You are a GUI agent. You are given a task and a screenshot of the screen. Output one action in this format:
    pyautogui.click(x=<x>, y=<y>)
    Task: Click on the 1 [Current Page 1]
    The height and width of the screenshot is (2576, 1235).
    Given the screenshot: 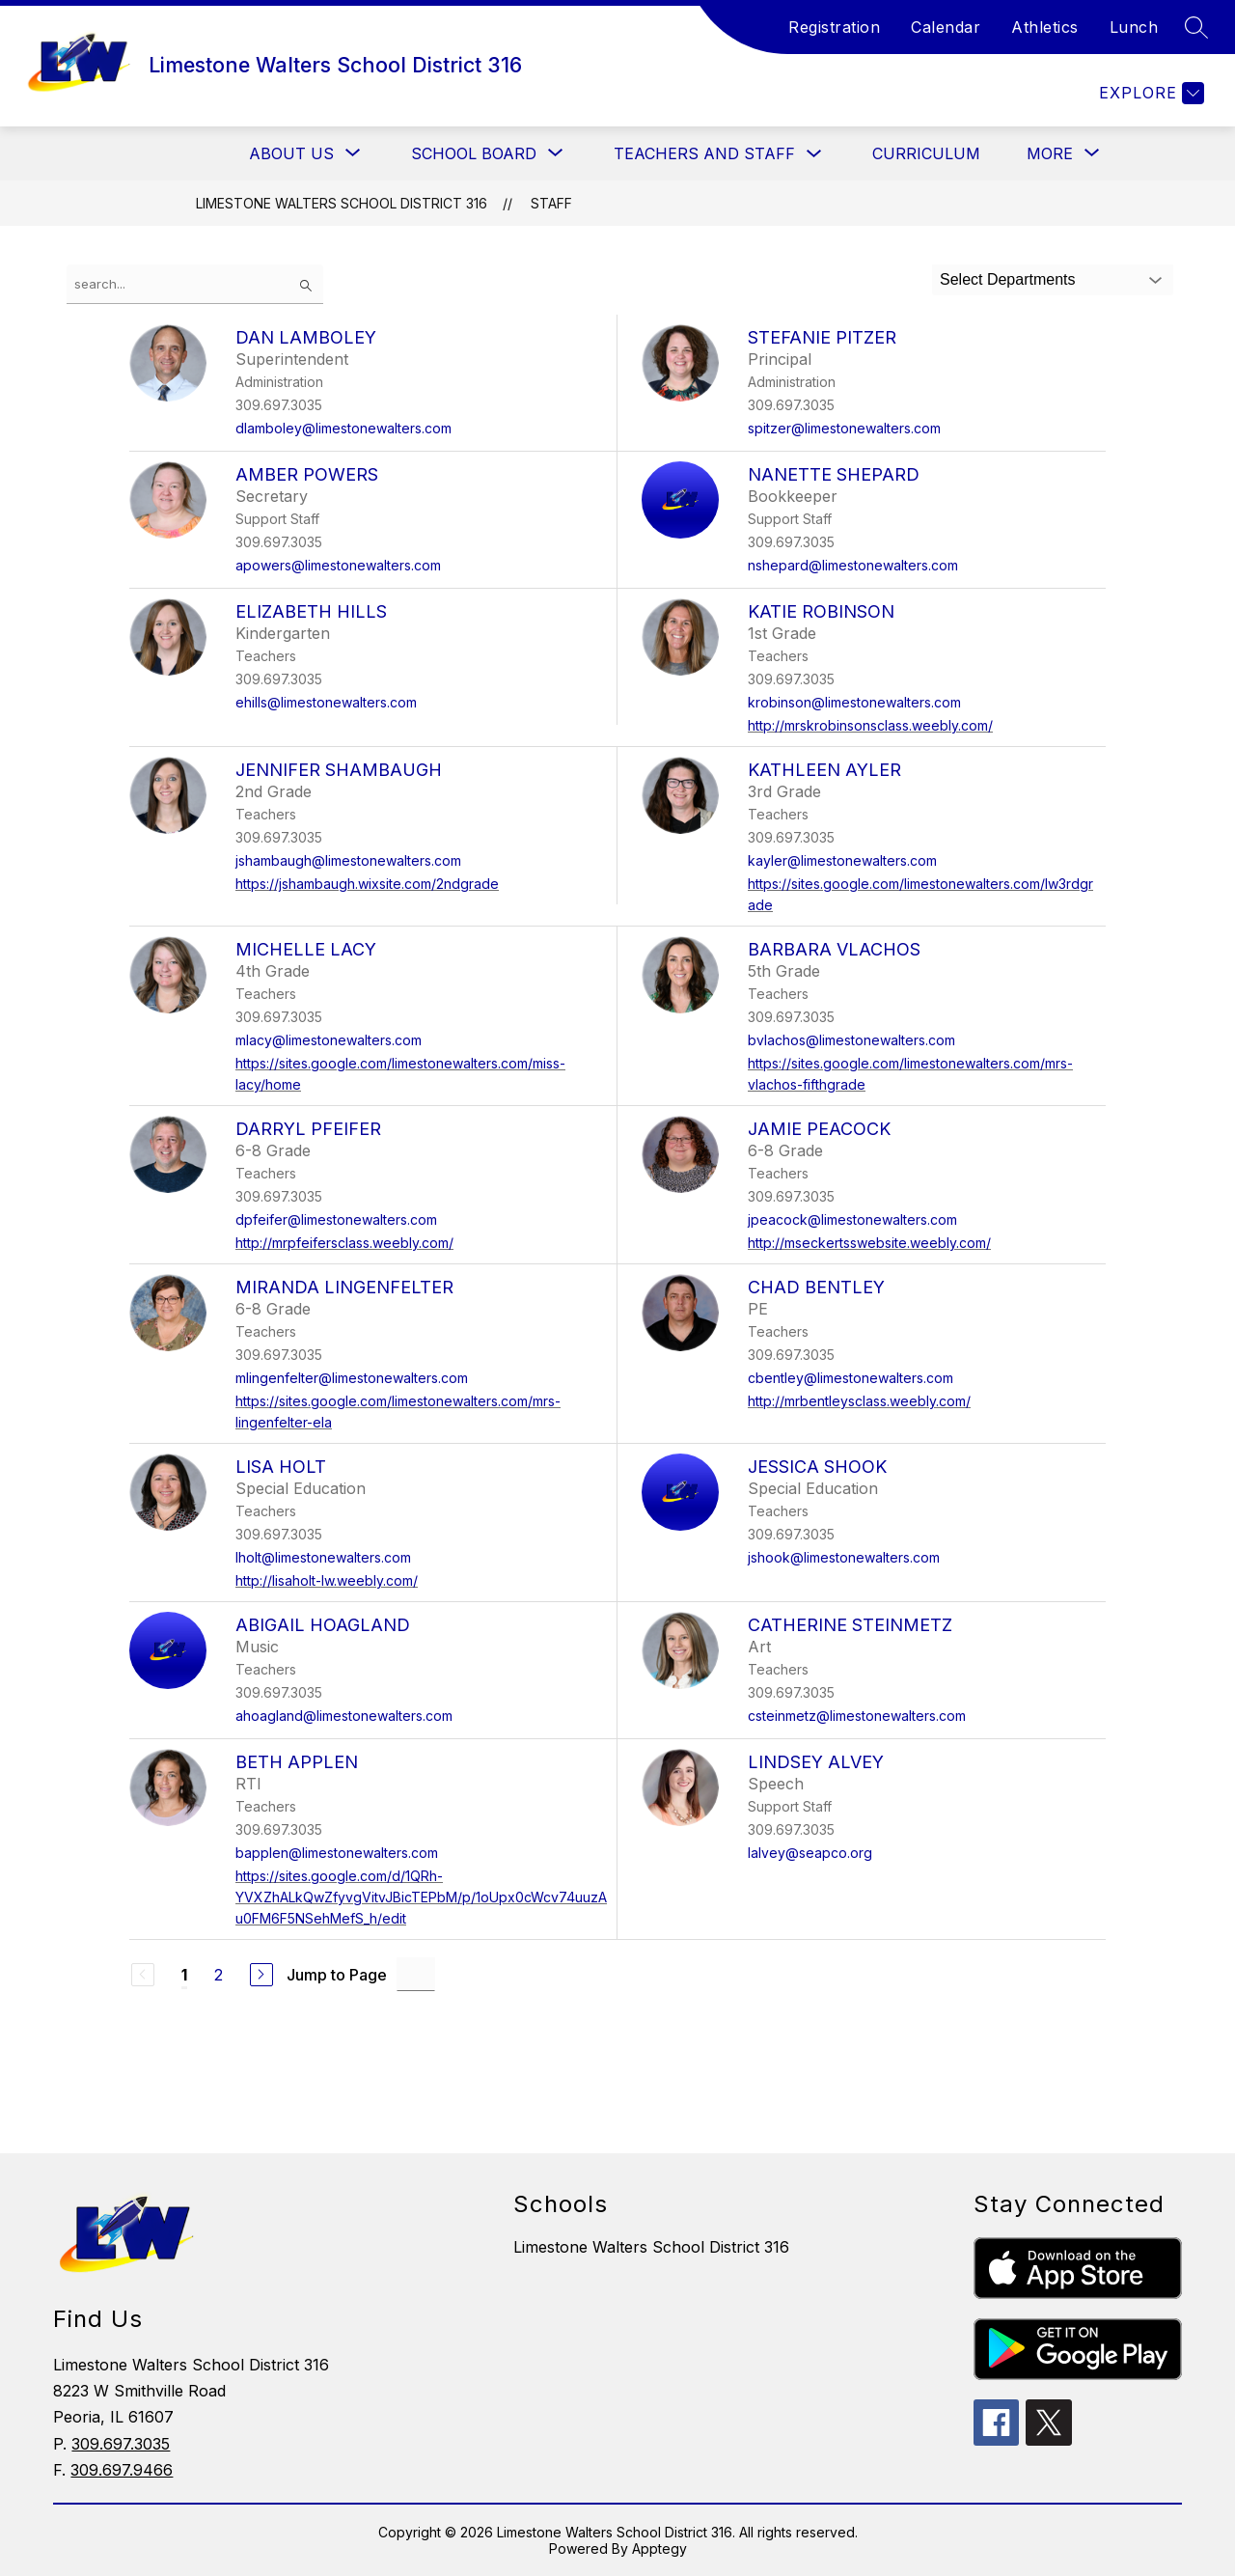 What is the action you would take?
    pyautogui.click(x=184, y=1974)
    